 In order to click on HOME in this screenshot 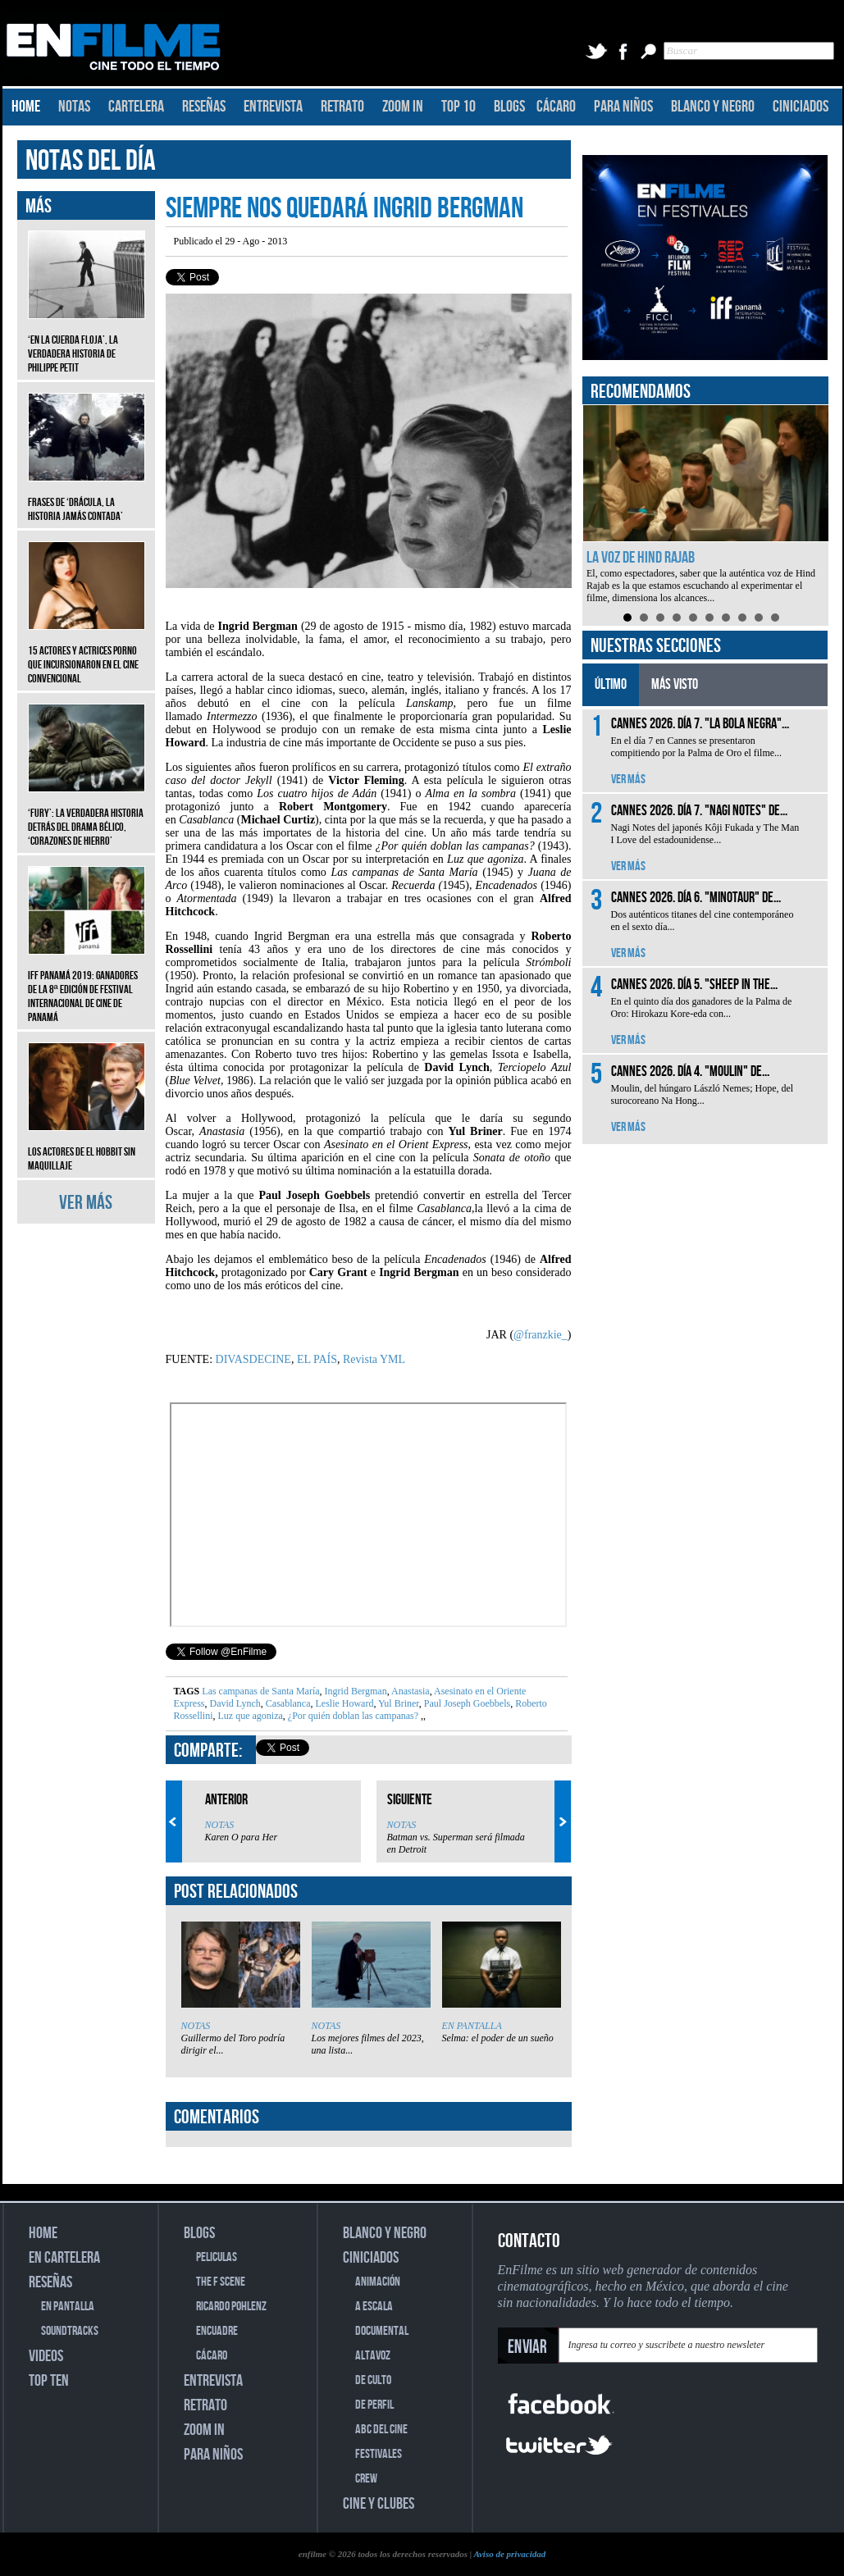, I will do `click(25, 106)`.